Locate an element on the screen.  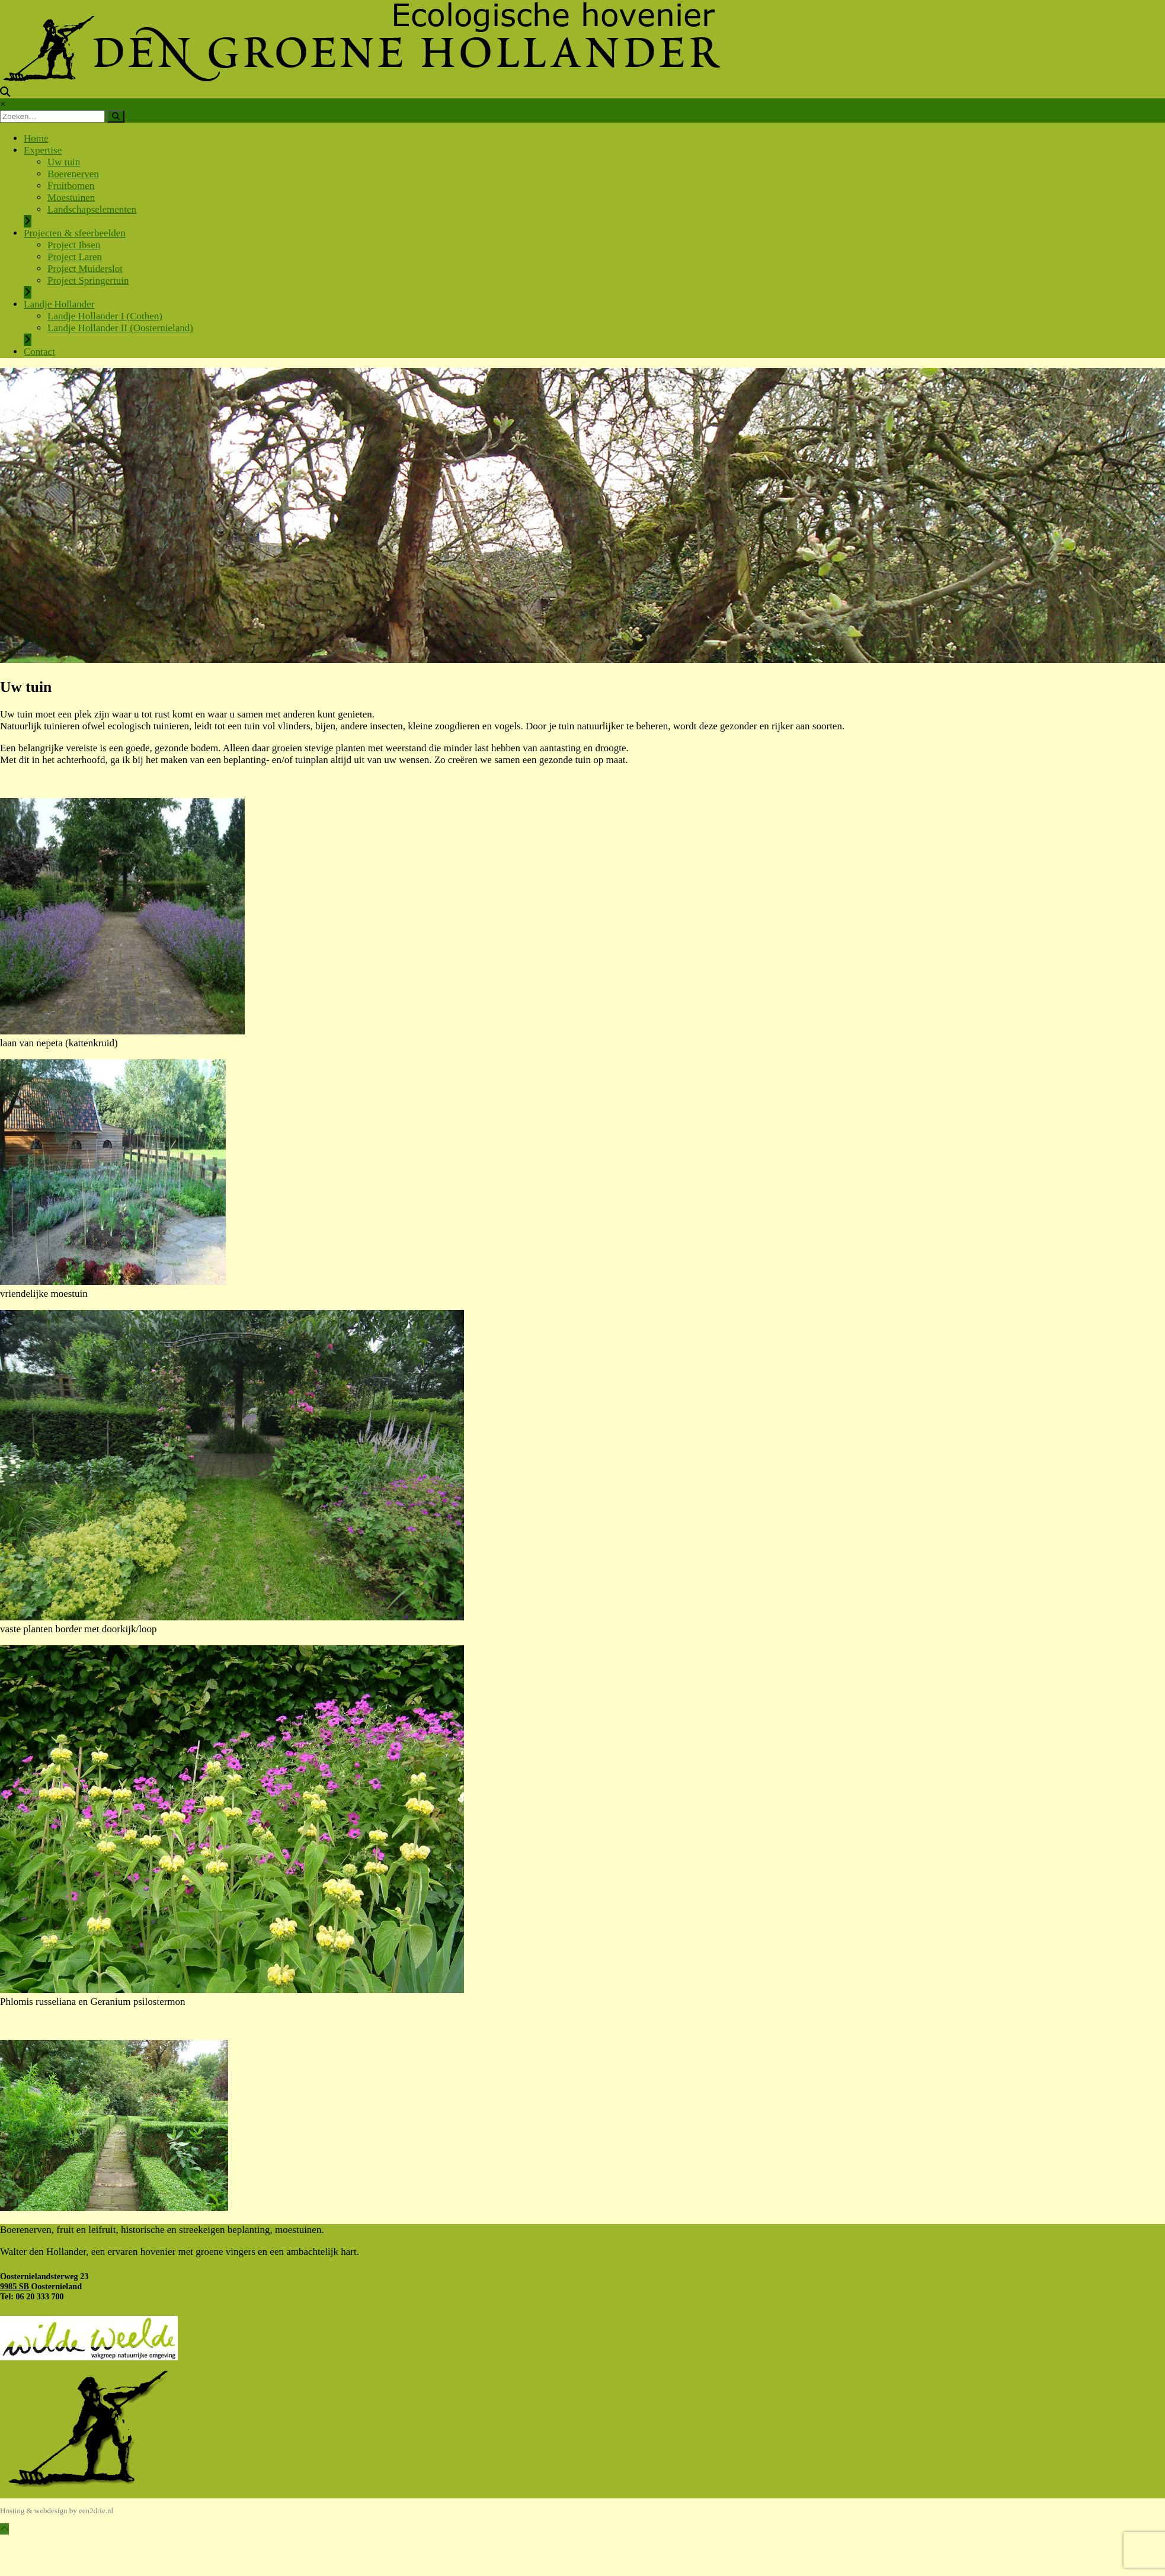
Expertise is located at coordinates (43, 150).